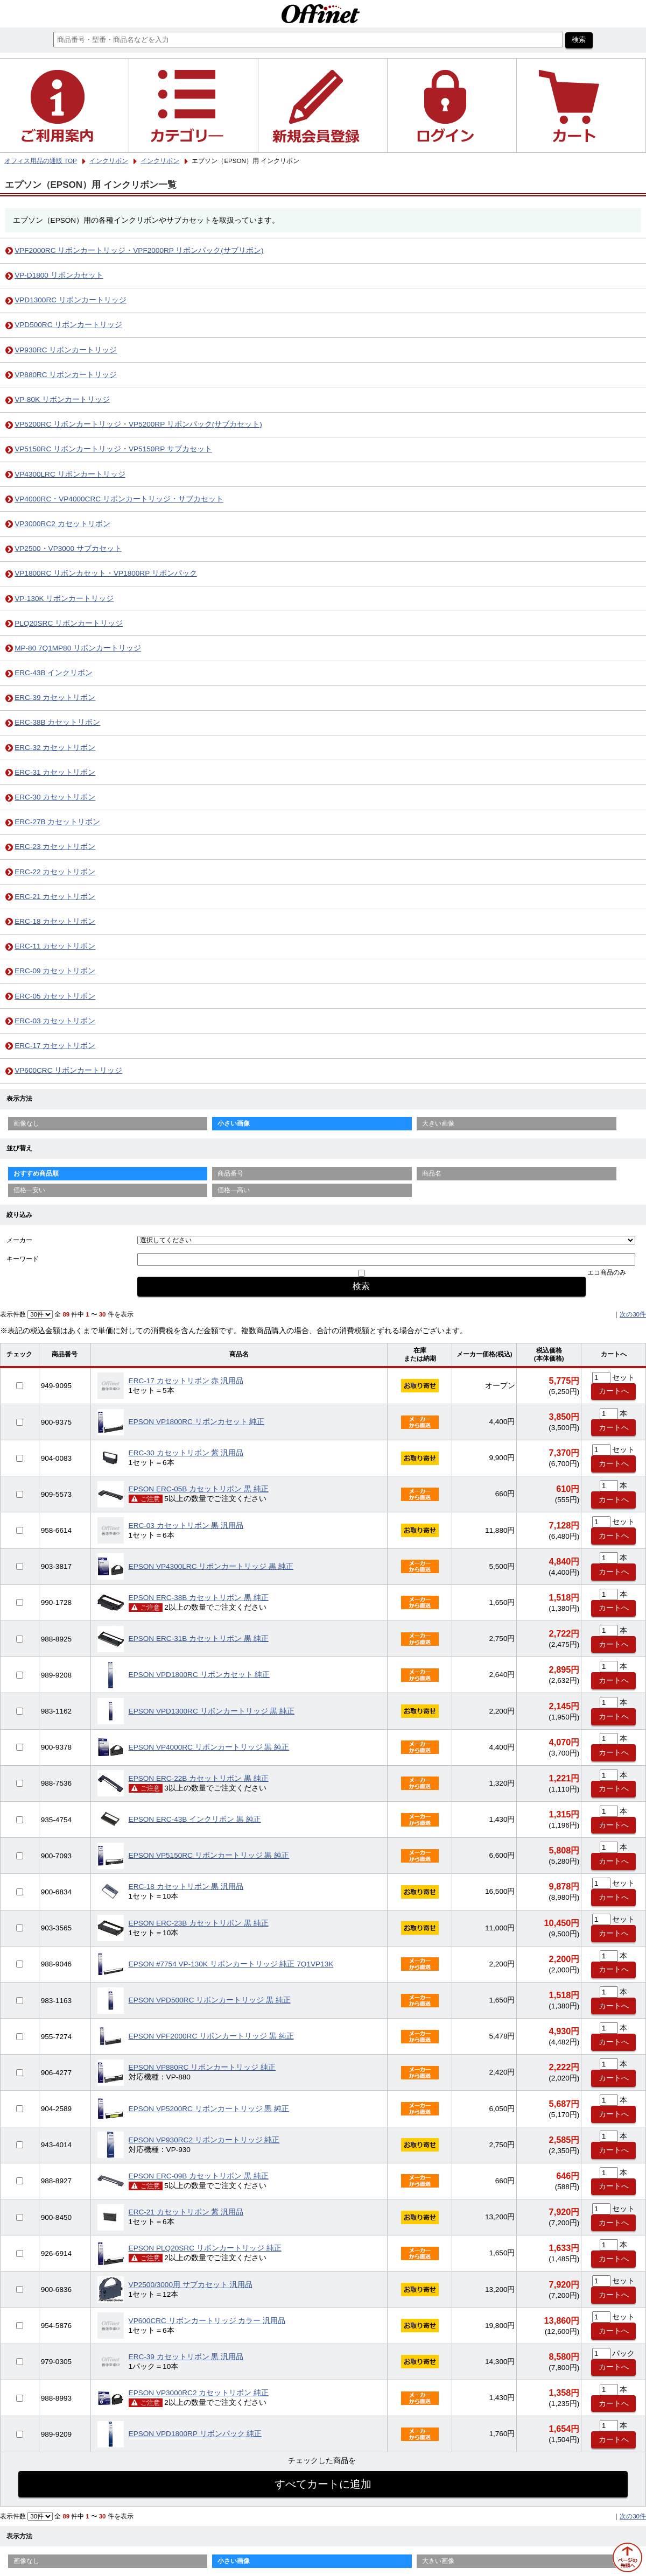  Describe the element at coordinates (62, 399) in the screenshot. I see `VP-80K リボンカートリッジ` at that location.